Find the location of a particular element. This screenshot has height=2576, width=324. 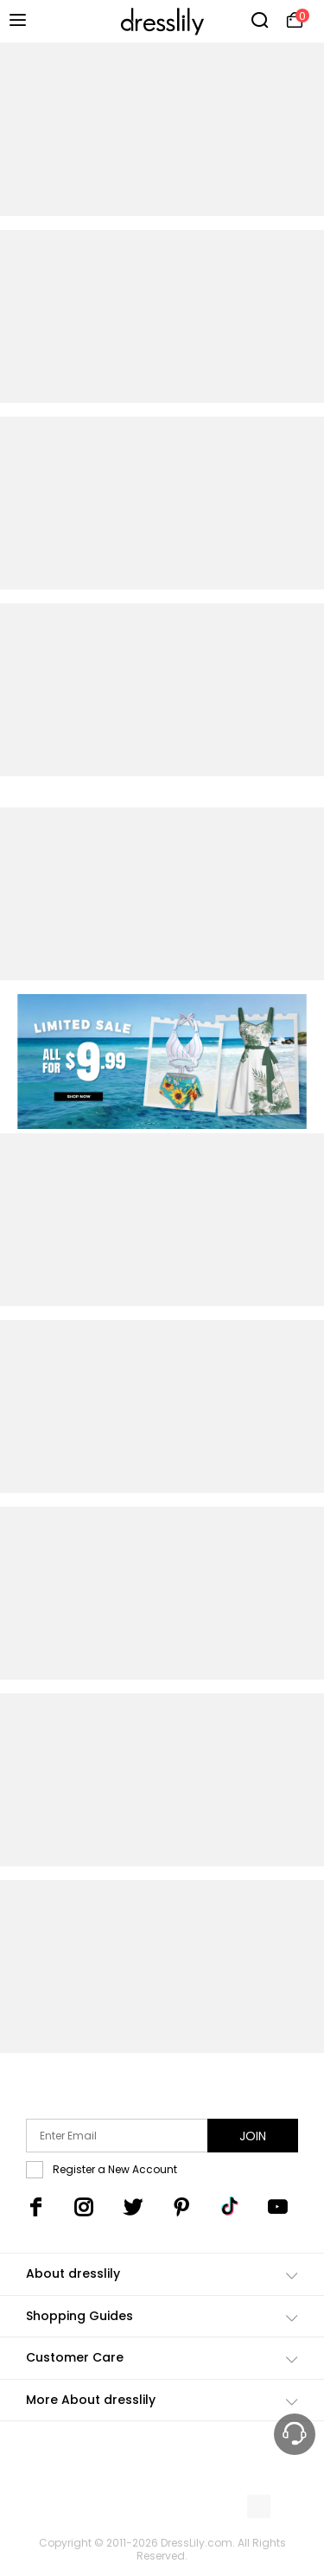

Join is located at coordinates (252, 2136).